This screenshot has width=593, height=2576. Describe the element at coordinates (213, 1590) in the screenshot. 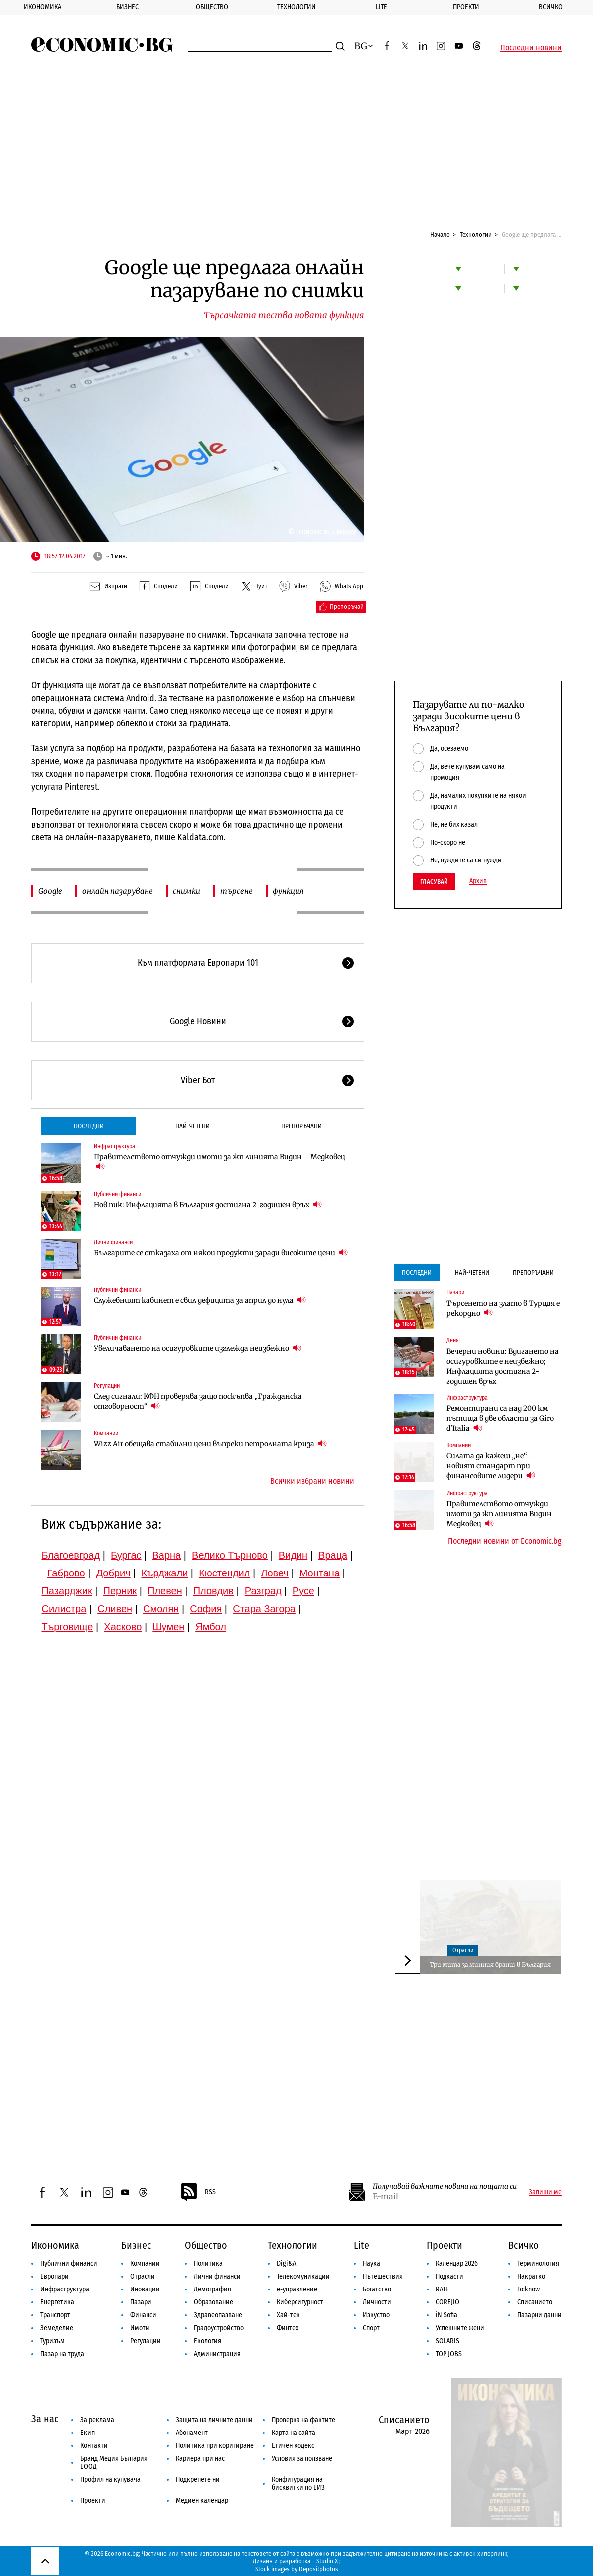

I see `Пловдив` at that location.